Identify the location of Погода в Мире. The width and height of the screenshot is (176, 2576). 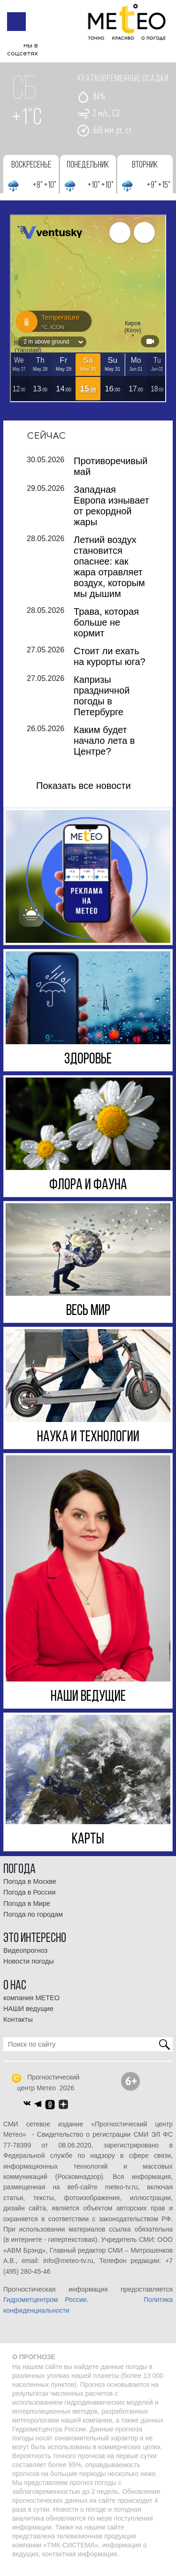
(26, 1910).